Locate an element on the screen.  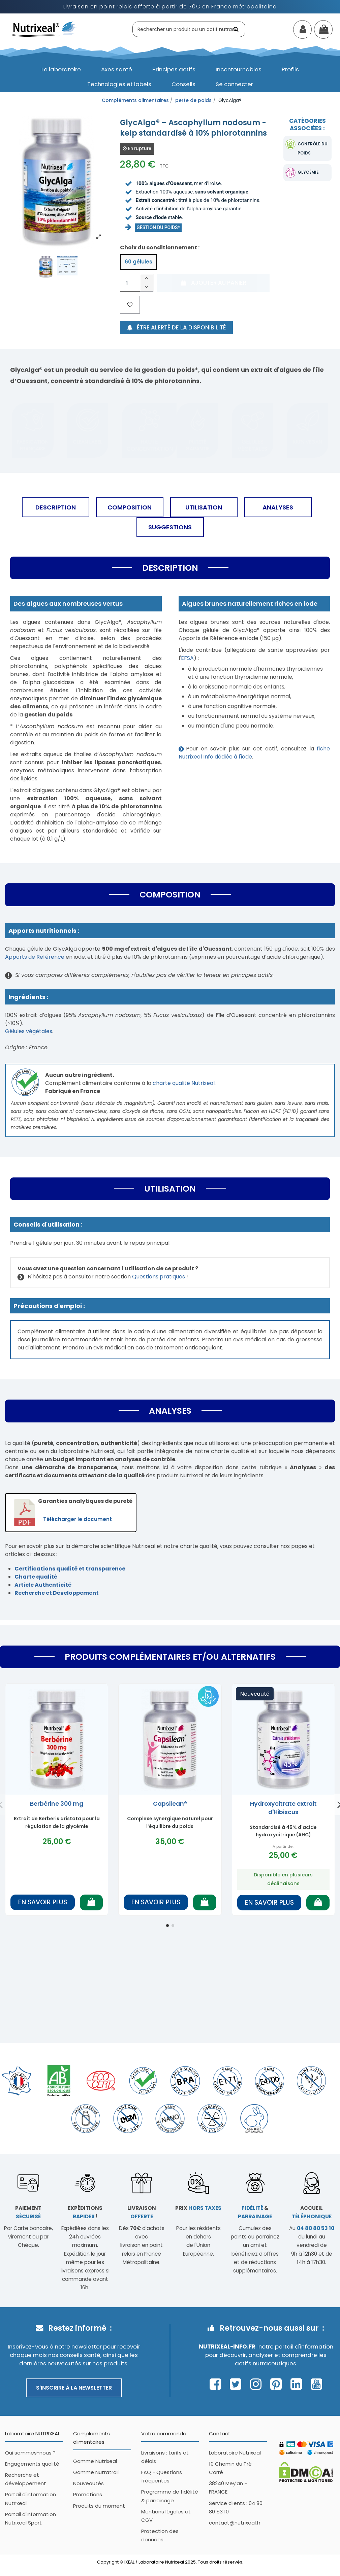
Composition is located at coordinates (129, 507).